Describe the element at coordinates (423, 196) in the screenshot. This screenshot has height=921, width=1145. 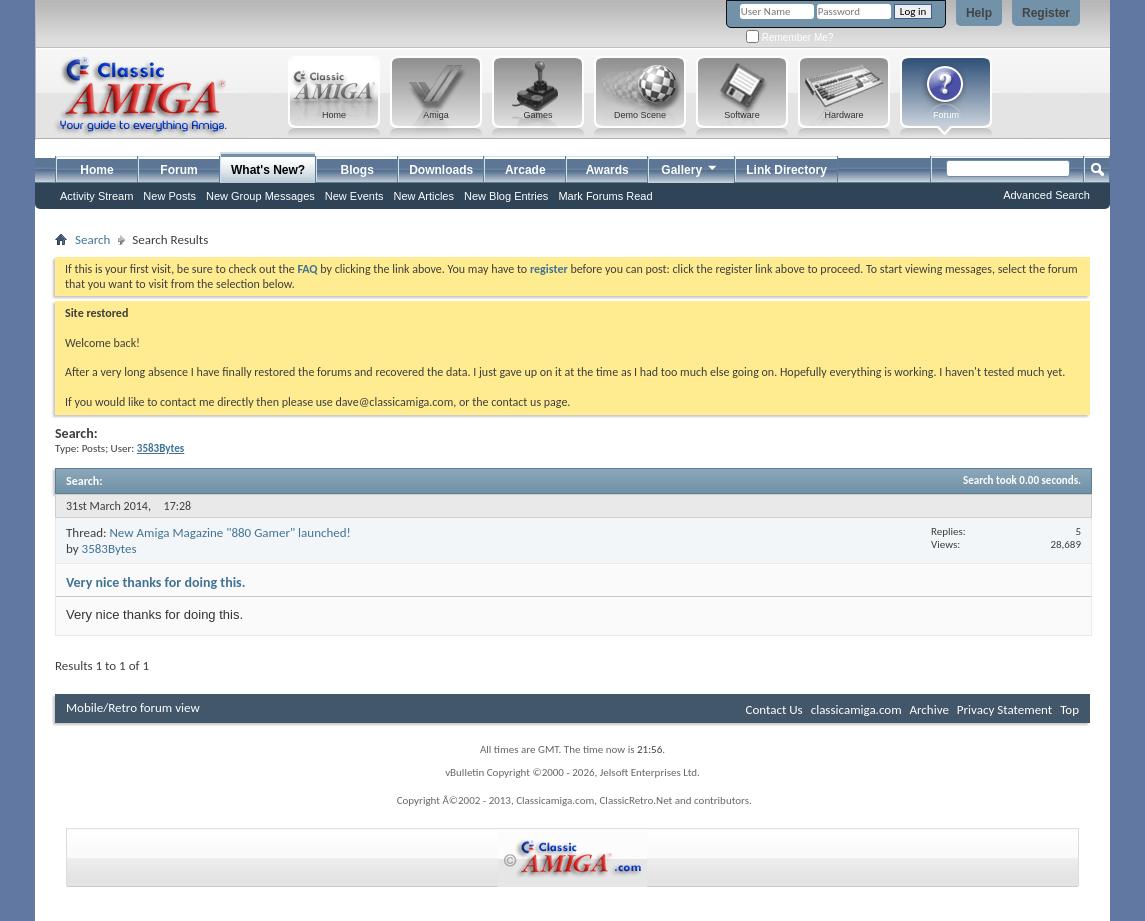
I see `New Articles` at that location.